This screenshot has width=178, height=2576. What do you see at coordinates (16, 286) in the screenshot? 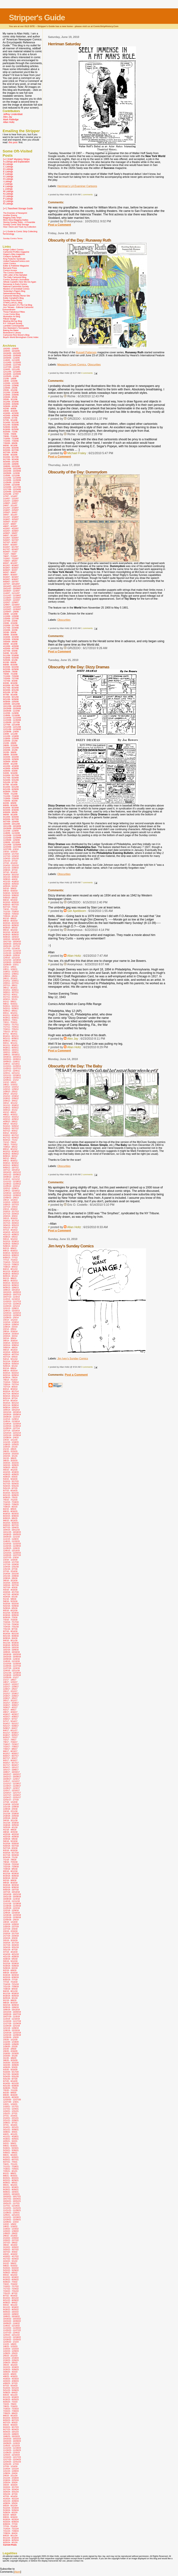
I see `National Cartoonists Society` at bounding box center [16, 286].